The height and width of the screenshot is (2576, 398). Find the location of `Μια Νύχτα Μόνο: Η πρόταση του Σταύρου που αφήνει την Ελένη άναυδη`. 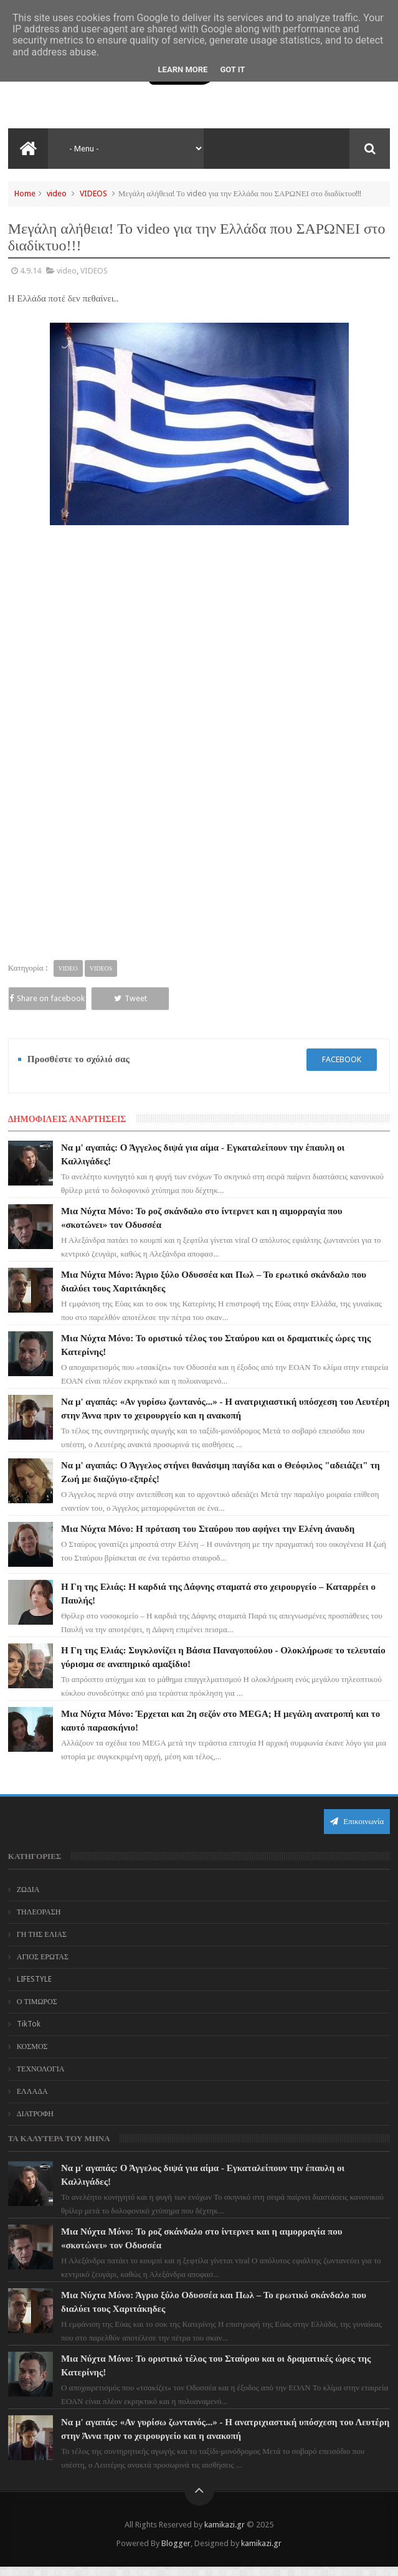

Μια Νύχτα Μόνο: Η πρόταση του Σταύρου που αφήνει την Ελένη άναυδη is located at coordinates (207, 1538).